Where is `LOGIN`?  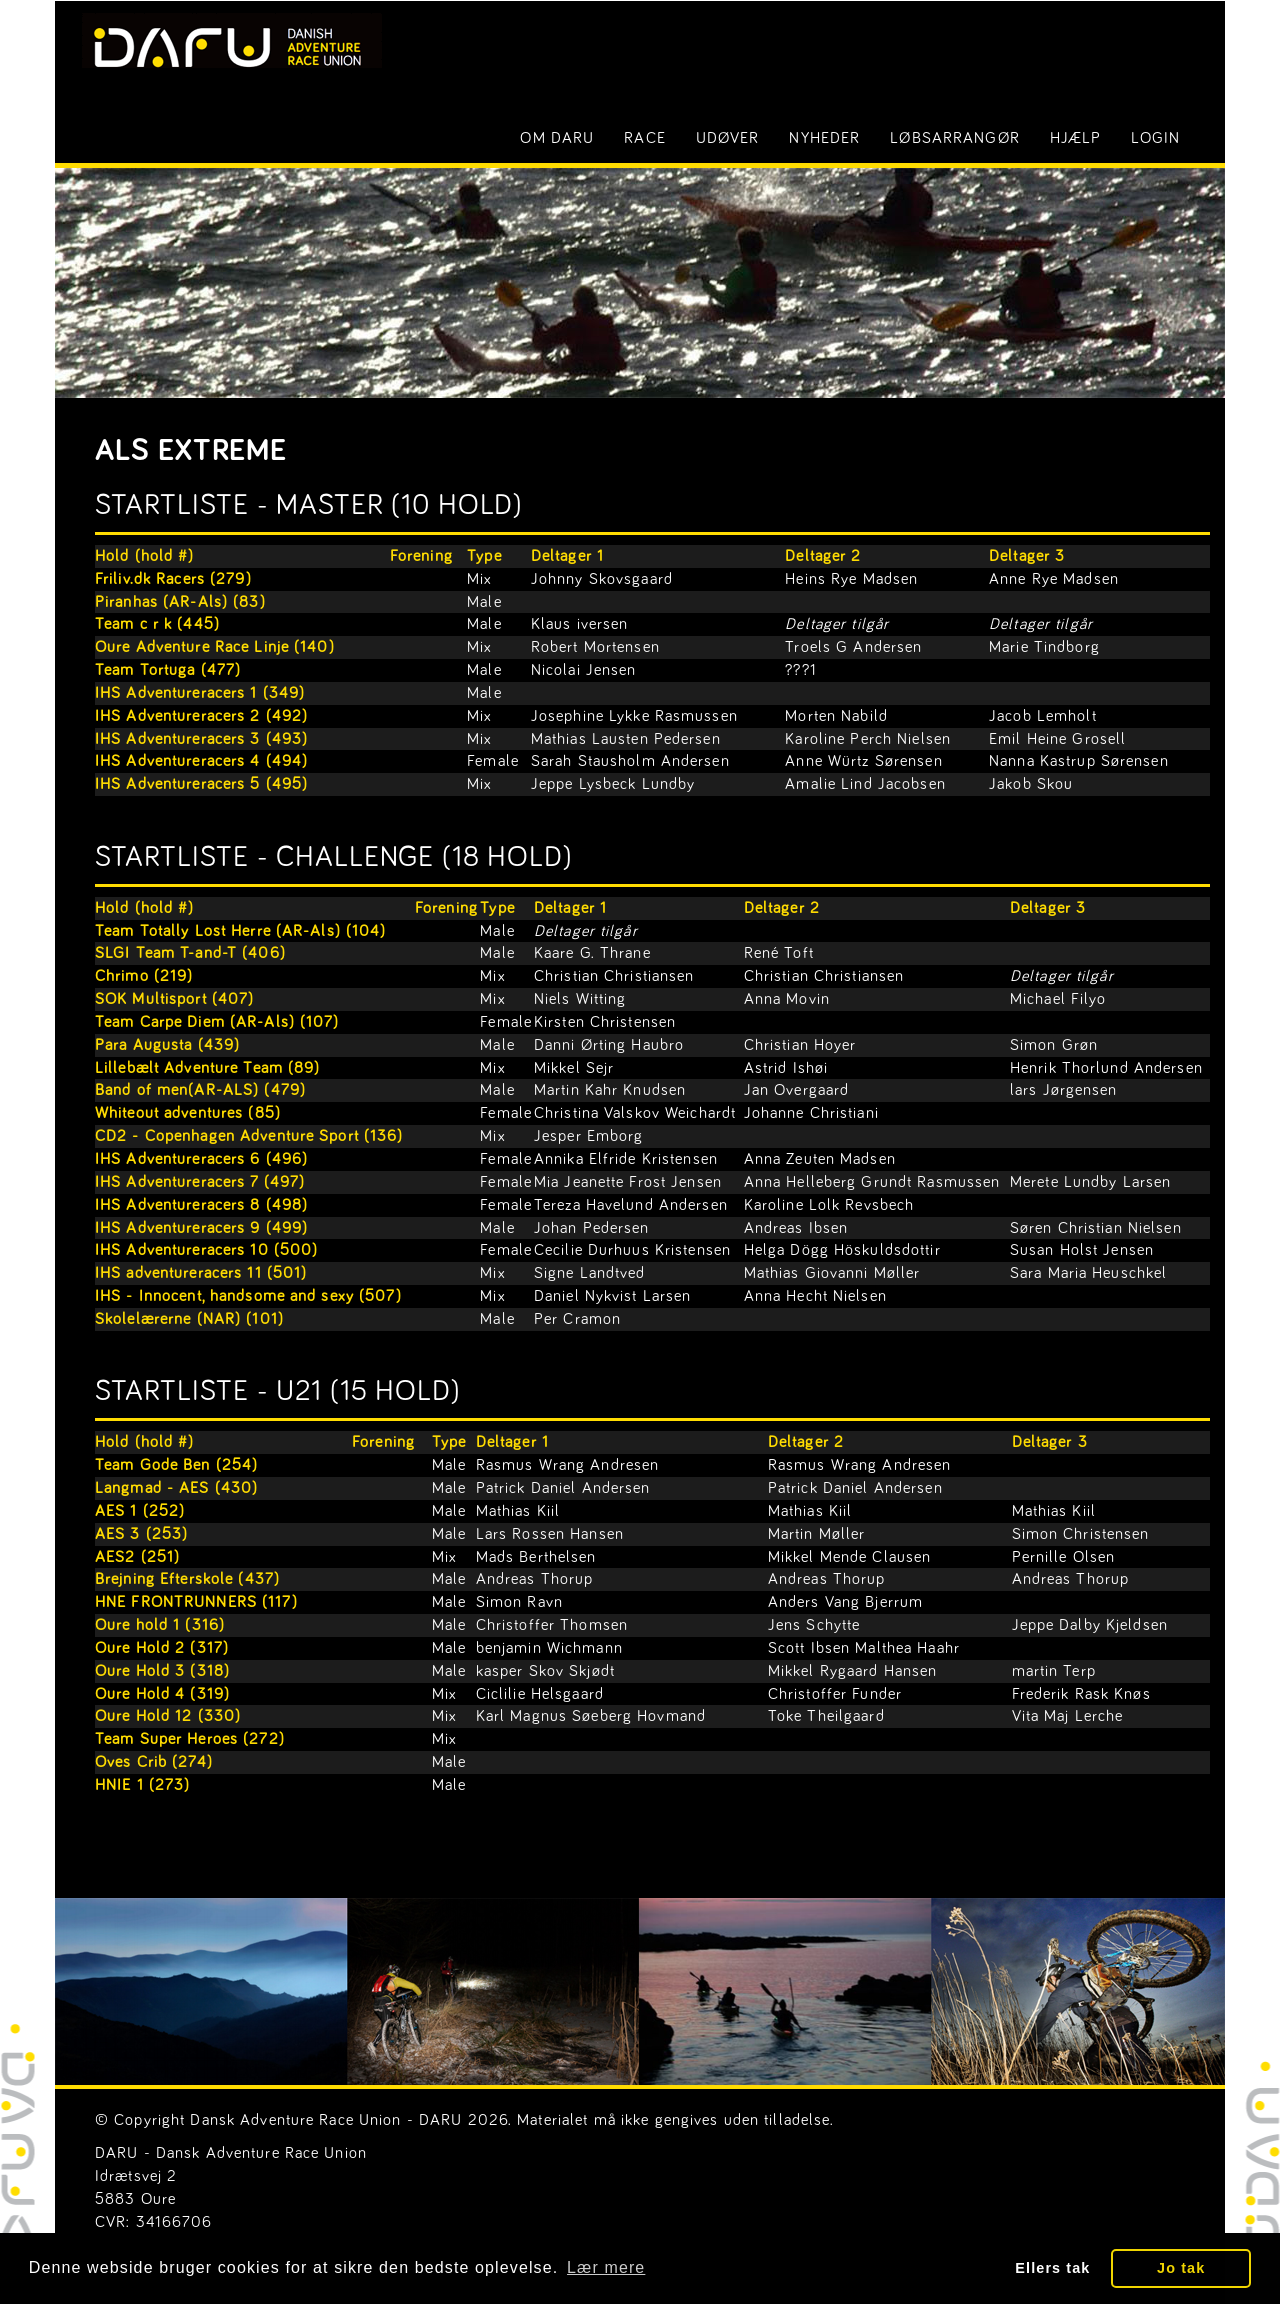
LOGIN is located at coordinates (1155, 138).